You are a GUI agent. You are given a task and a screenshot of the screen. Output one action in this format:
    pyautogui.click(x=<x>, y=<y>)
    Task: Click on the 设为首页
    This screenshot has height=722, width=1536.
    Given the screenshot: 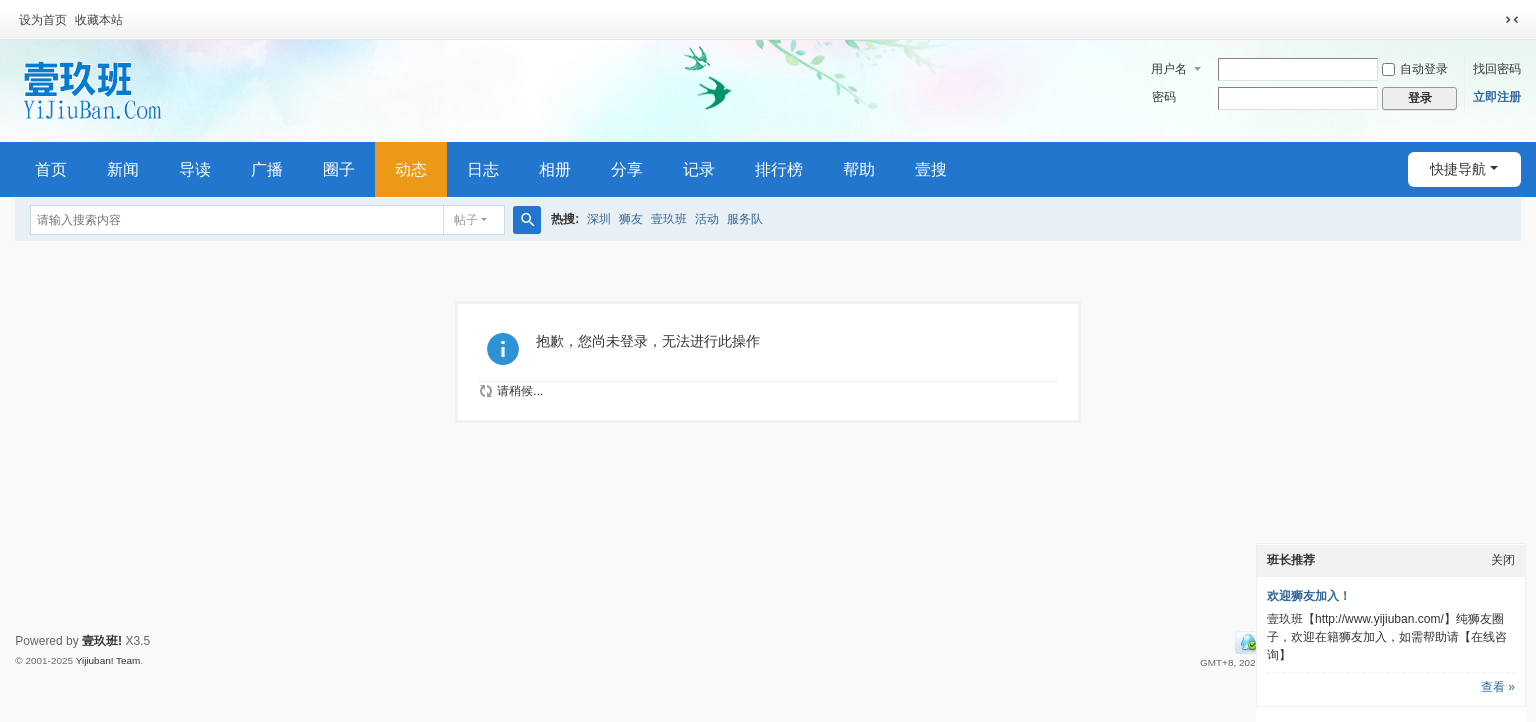 What is the action you would take?
    pyautogui.click(x=43, y=20)
    